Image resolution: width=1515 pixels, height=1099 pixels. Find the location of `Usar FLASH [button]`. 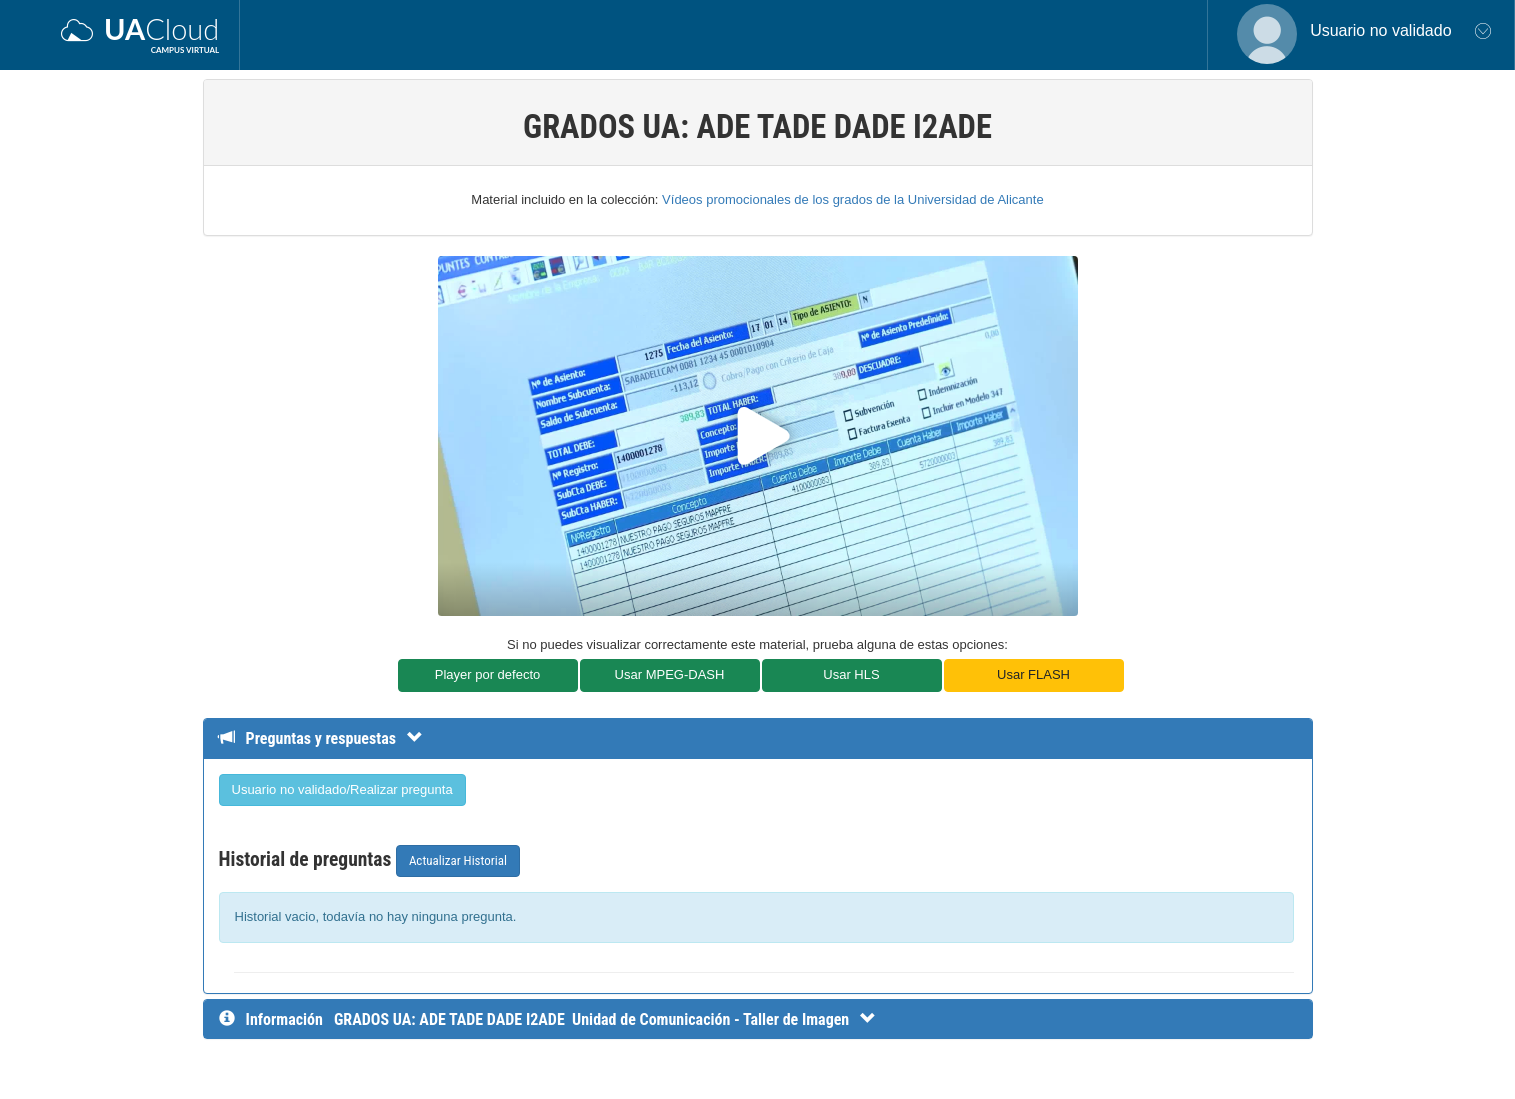

Usar FLASH [button] is located at coordinates (1033, 674).